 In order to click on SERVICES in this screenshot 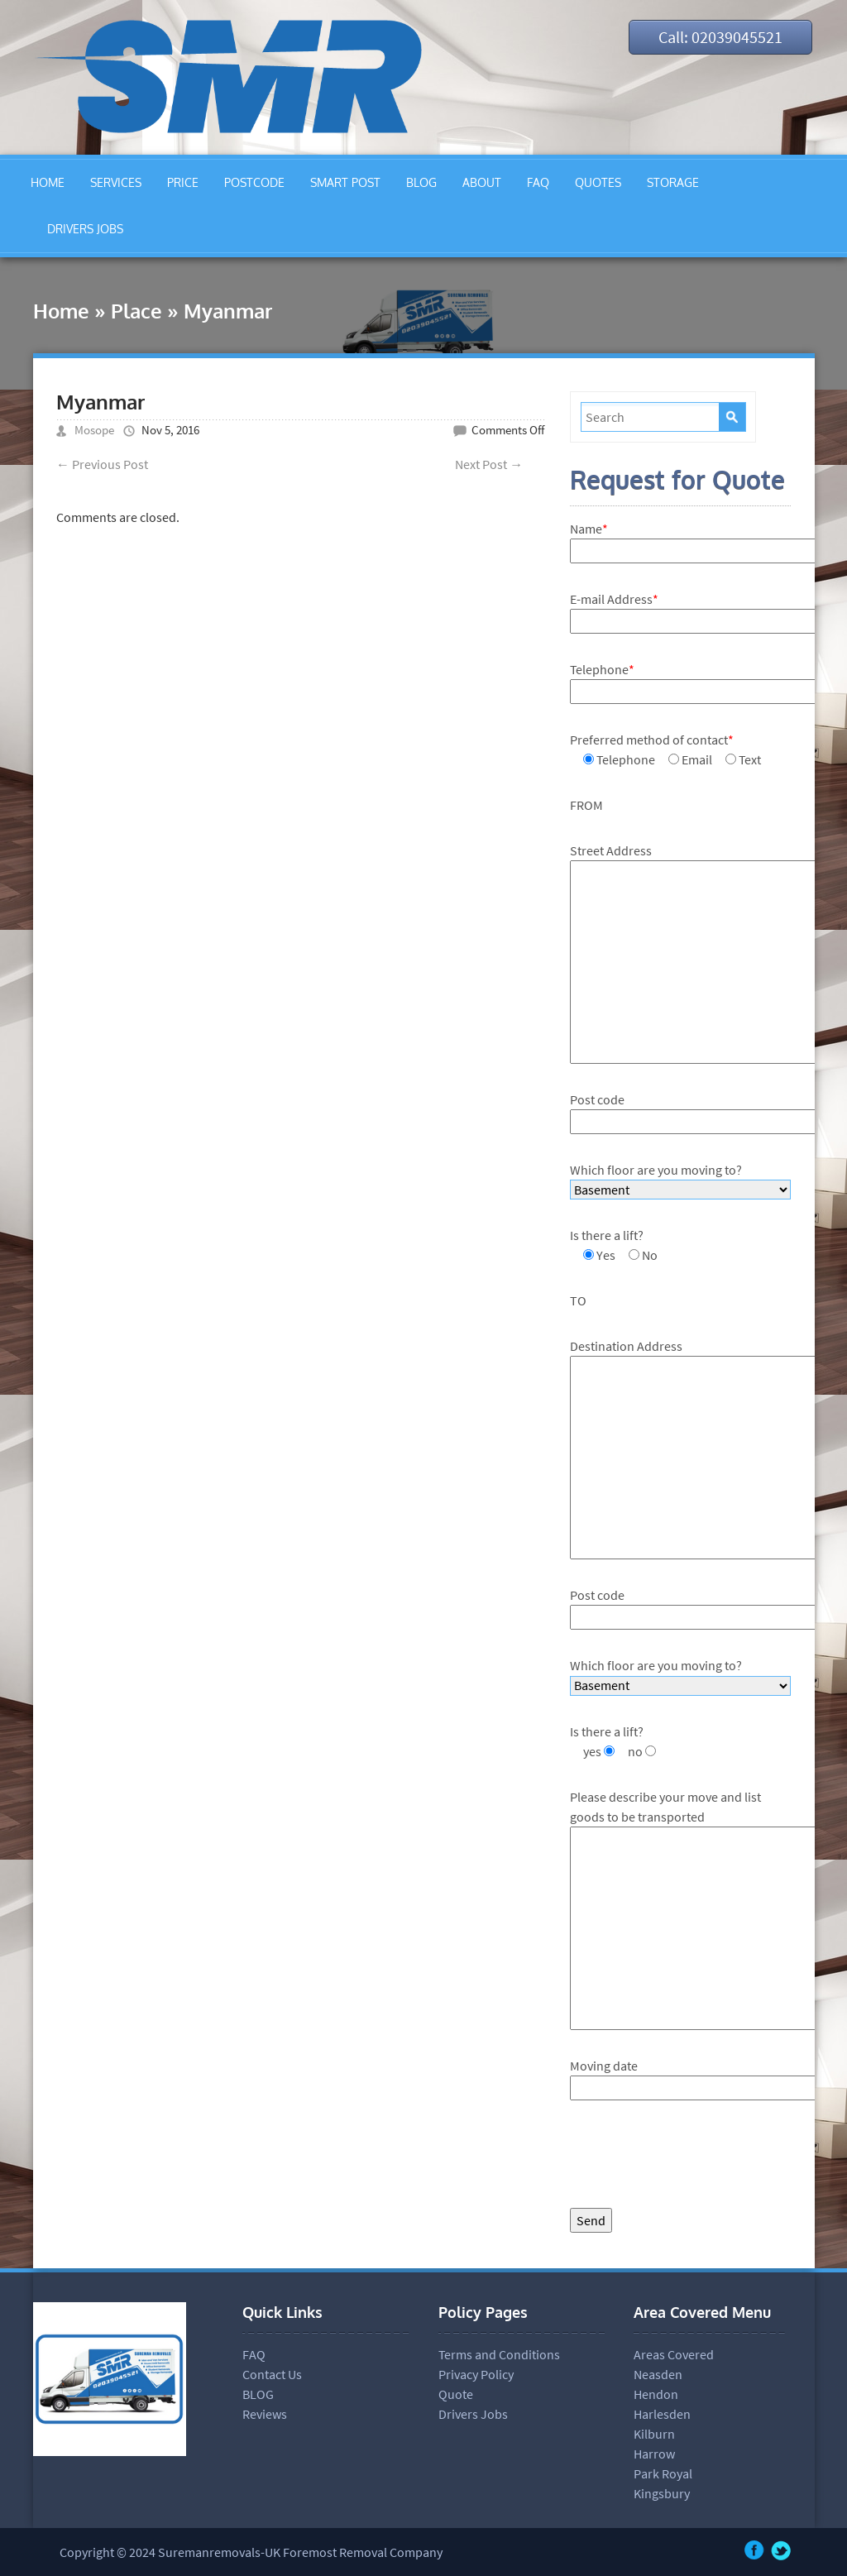, I will do `click(115, 182)`.